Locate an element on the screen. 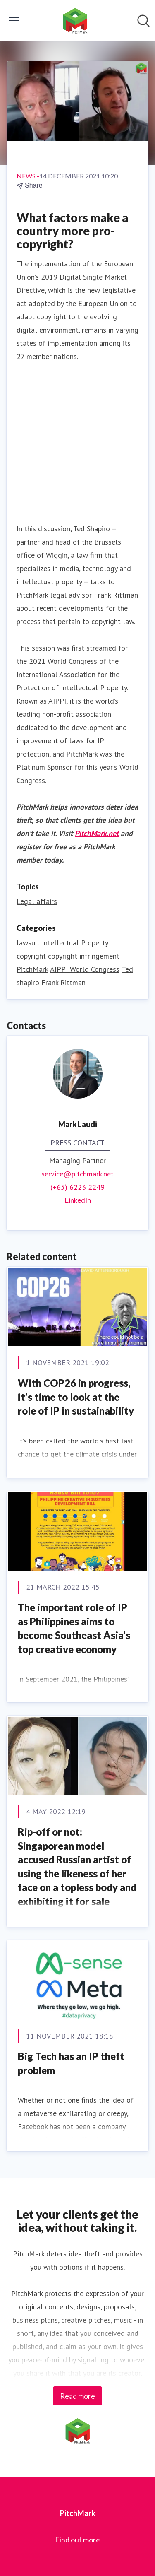 This screenshot has height=2576, width=155. LinkedIn [LinkedIn (opens in new window)] is located at coordinates (77, 1200).